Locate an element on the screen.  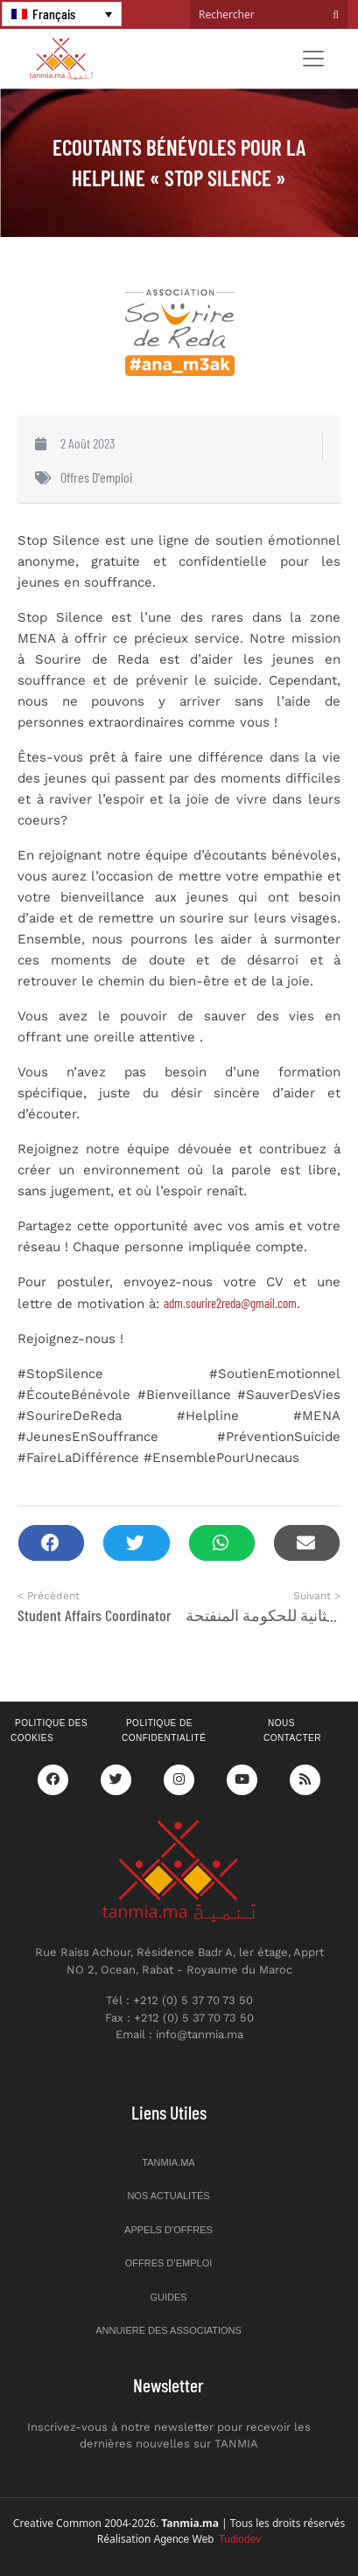
Agence Web is located at coordinates (208, 2539).